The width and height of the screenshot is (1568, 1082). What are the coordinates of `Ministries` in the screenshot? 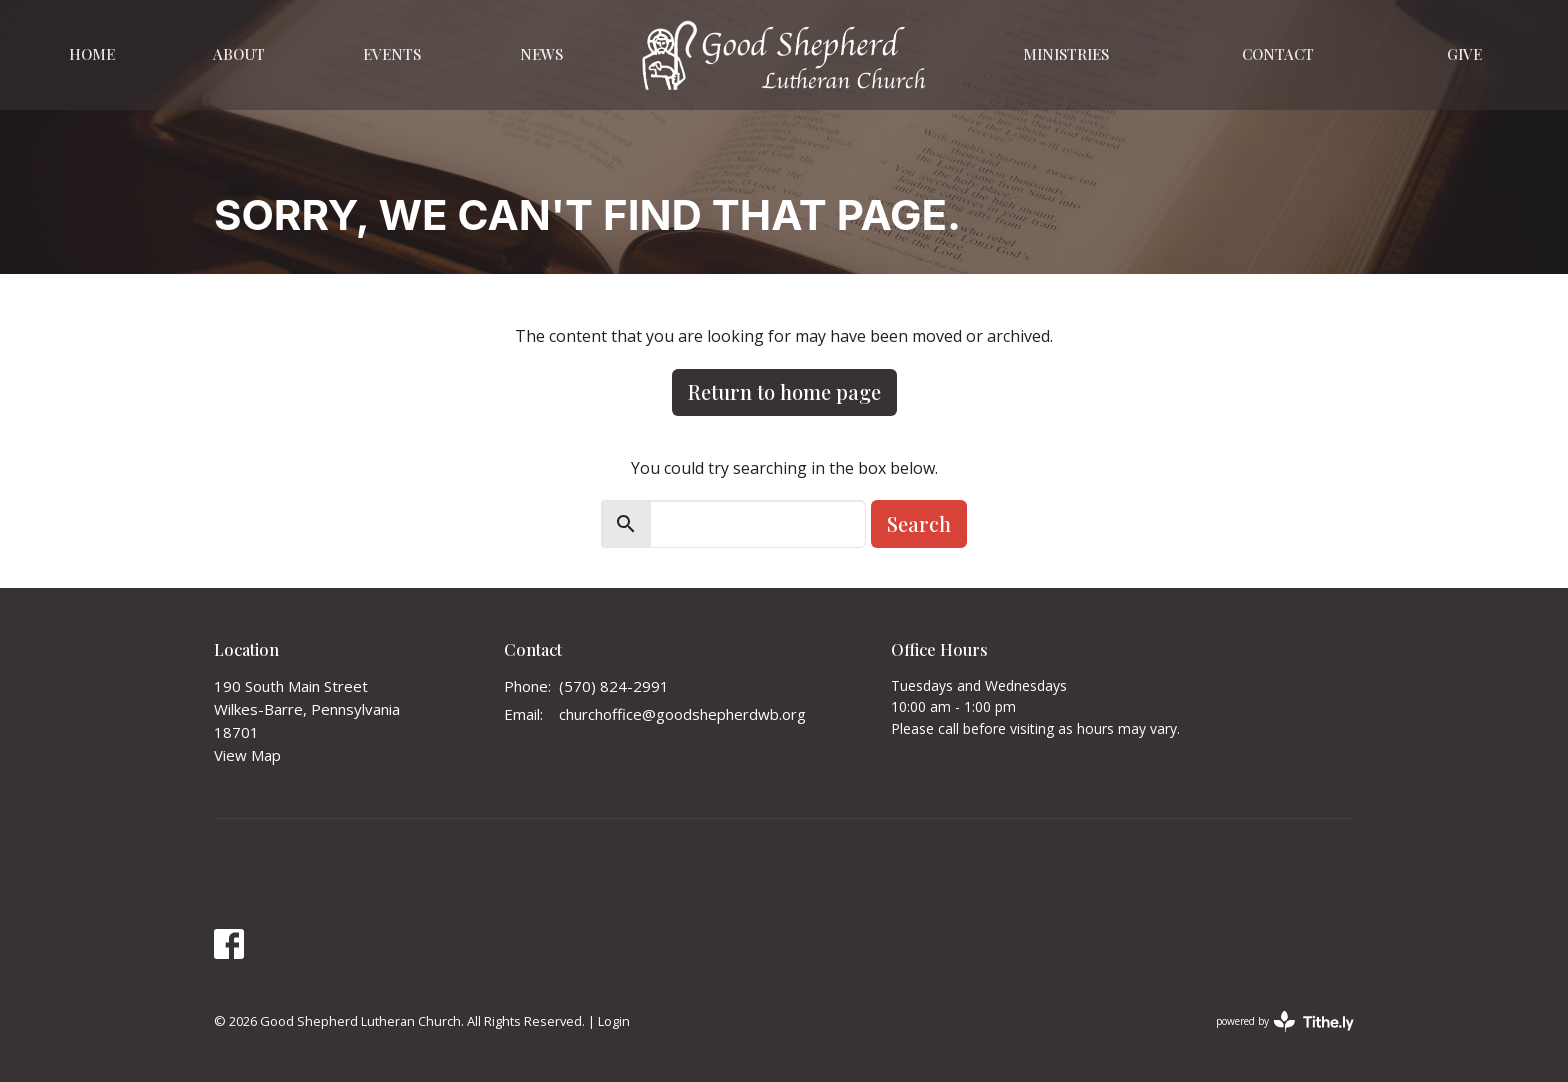 It's located at (1066, 54).